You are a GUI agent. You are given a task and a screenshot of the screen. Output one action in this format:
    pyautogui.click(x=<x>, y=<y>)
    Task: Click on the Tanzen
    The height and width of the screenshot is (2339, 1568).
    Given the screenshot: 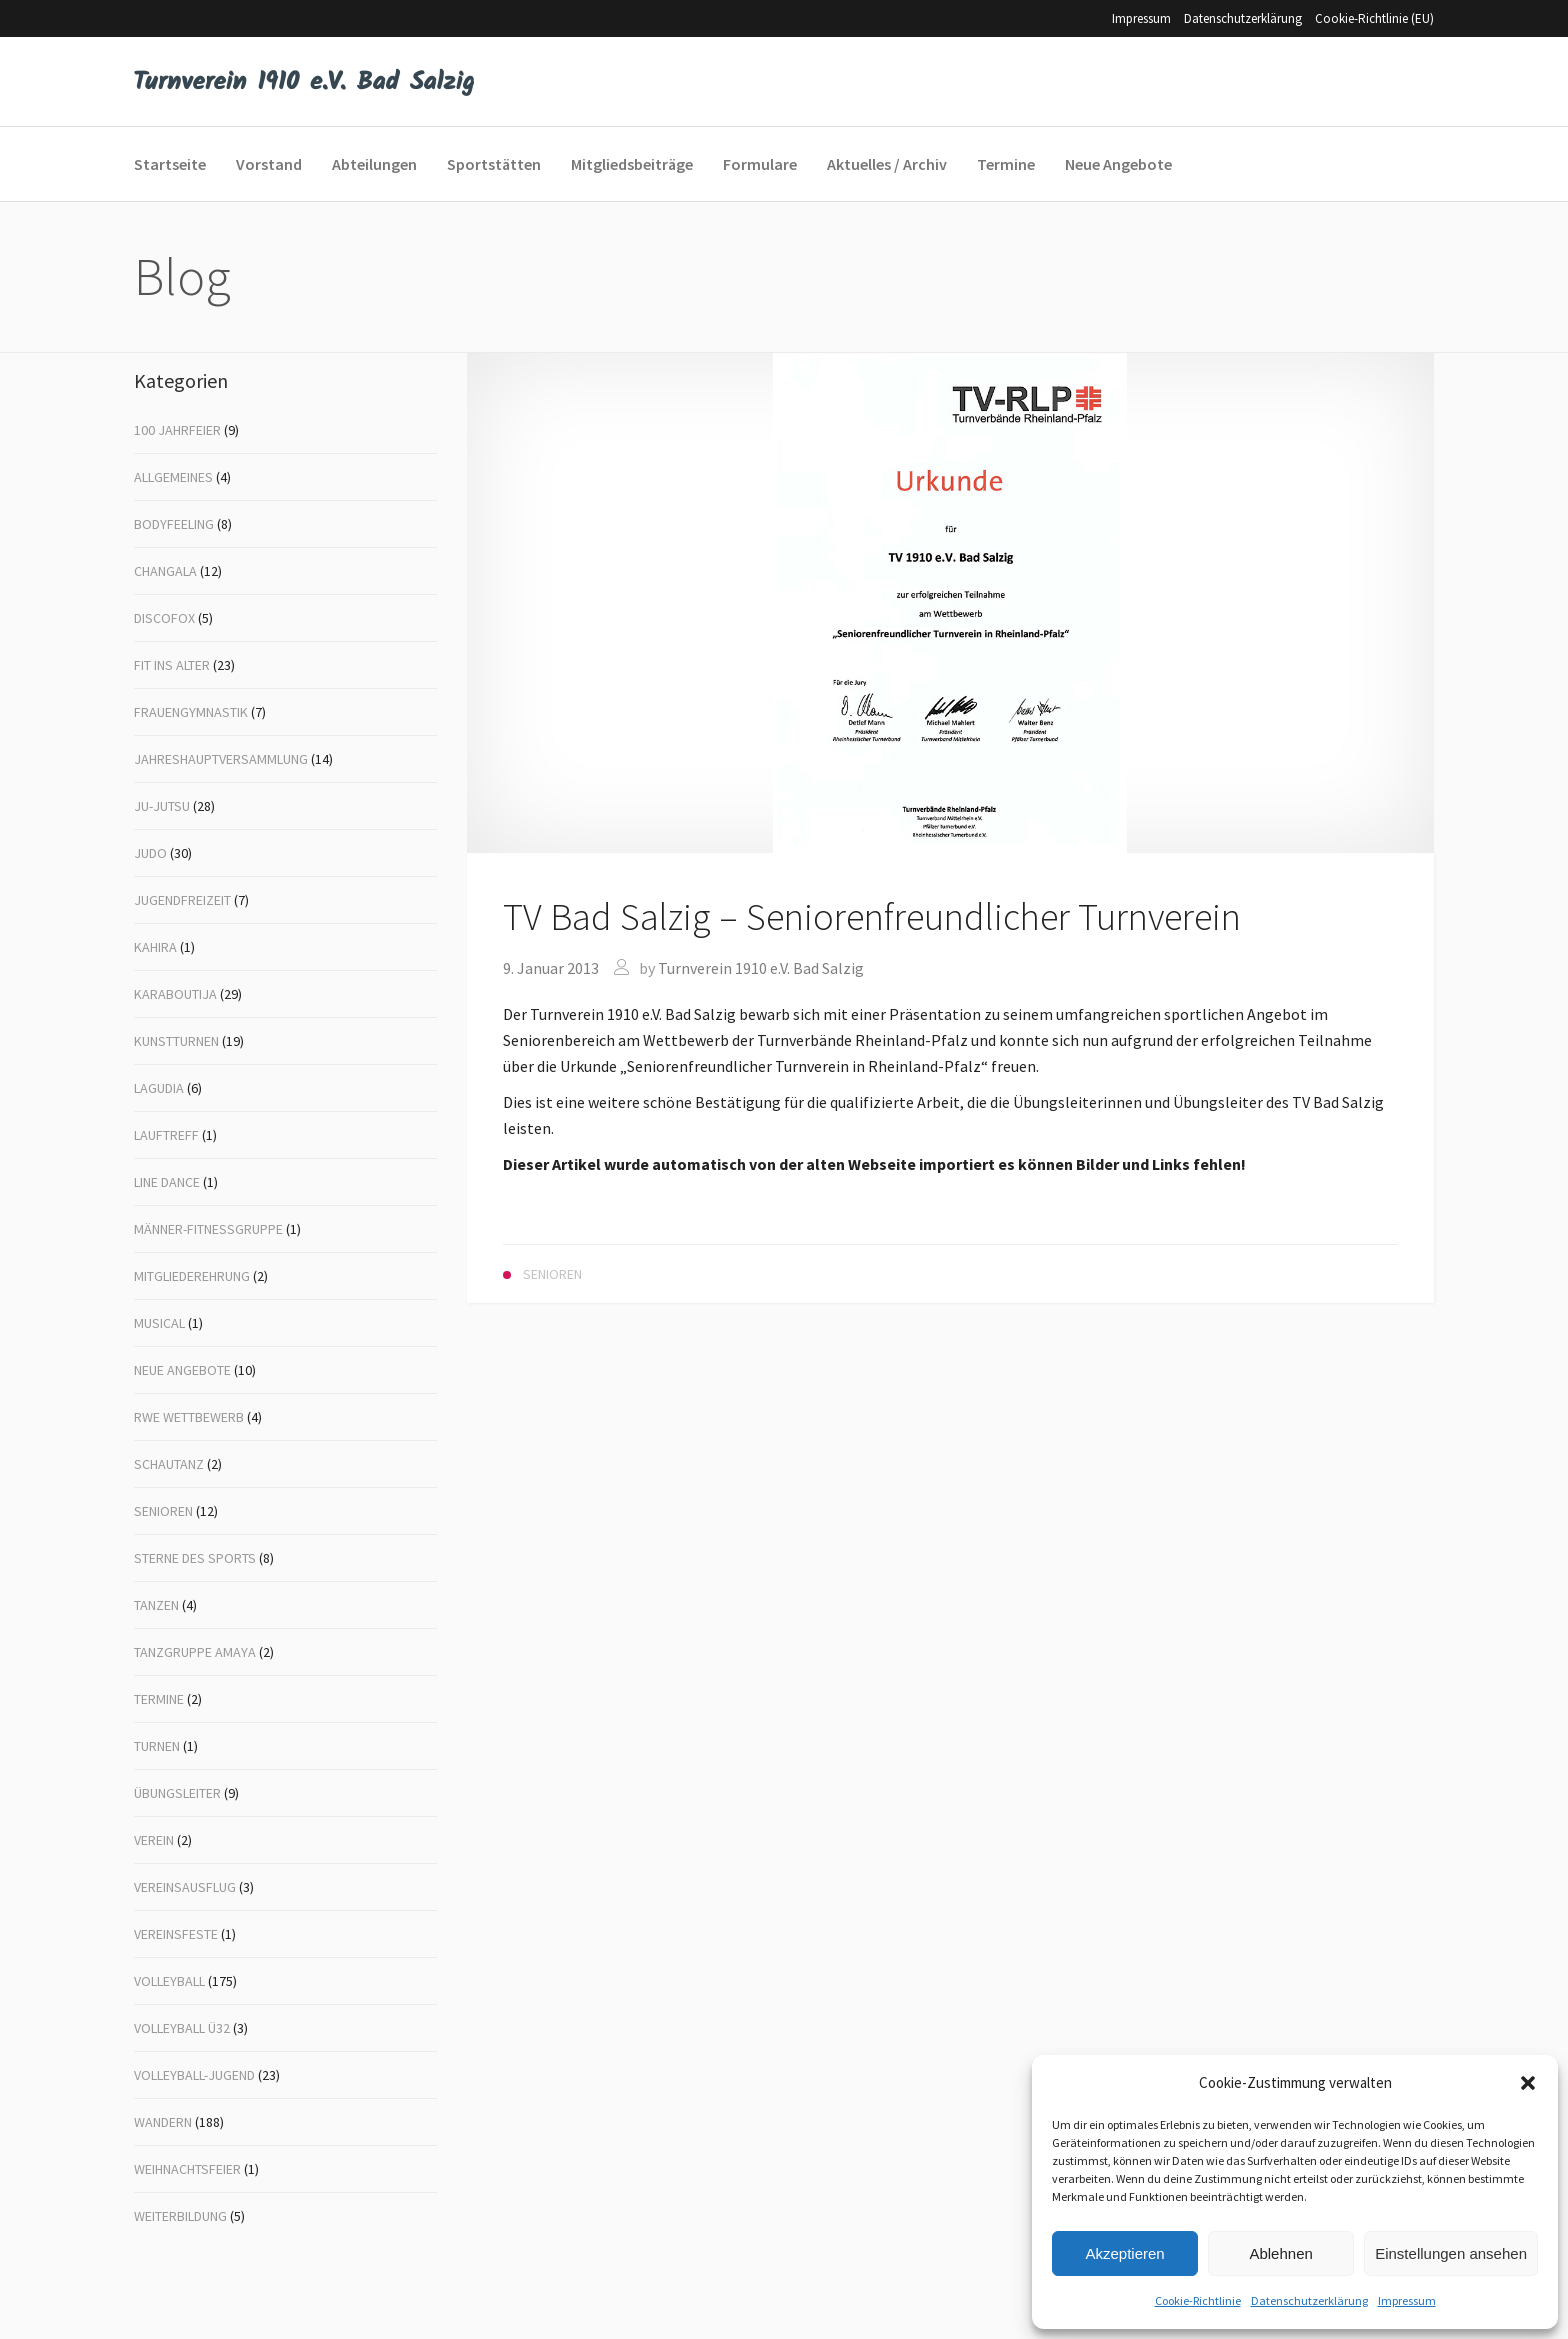 What is the action you would take?
    pyautogui.click(x=156, y=1605)
    